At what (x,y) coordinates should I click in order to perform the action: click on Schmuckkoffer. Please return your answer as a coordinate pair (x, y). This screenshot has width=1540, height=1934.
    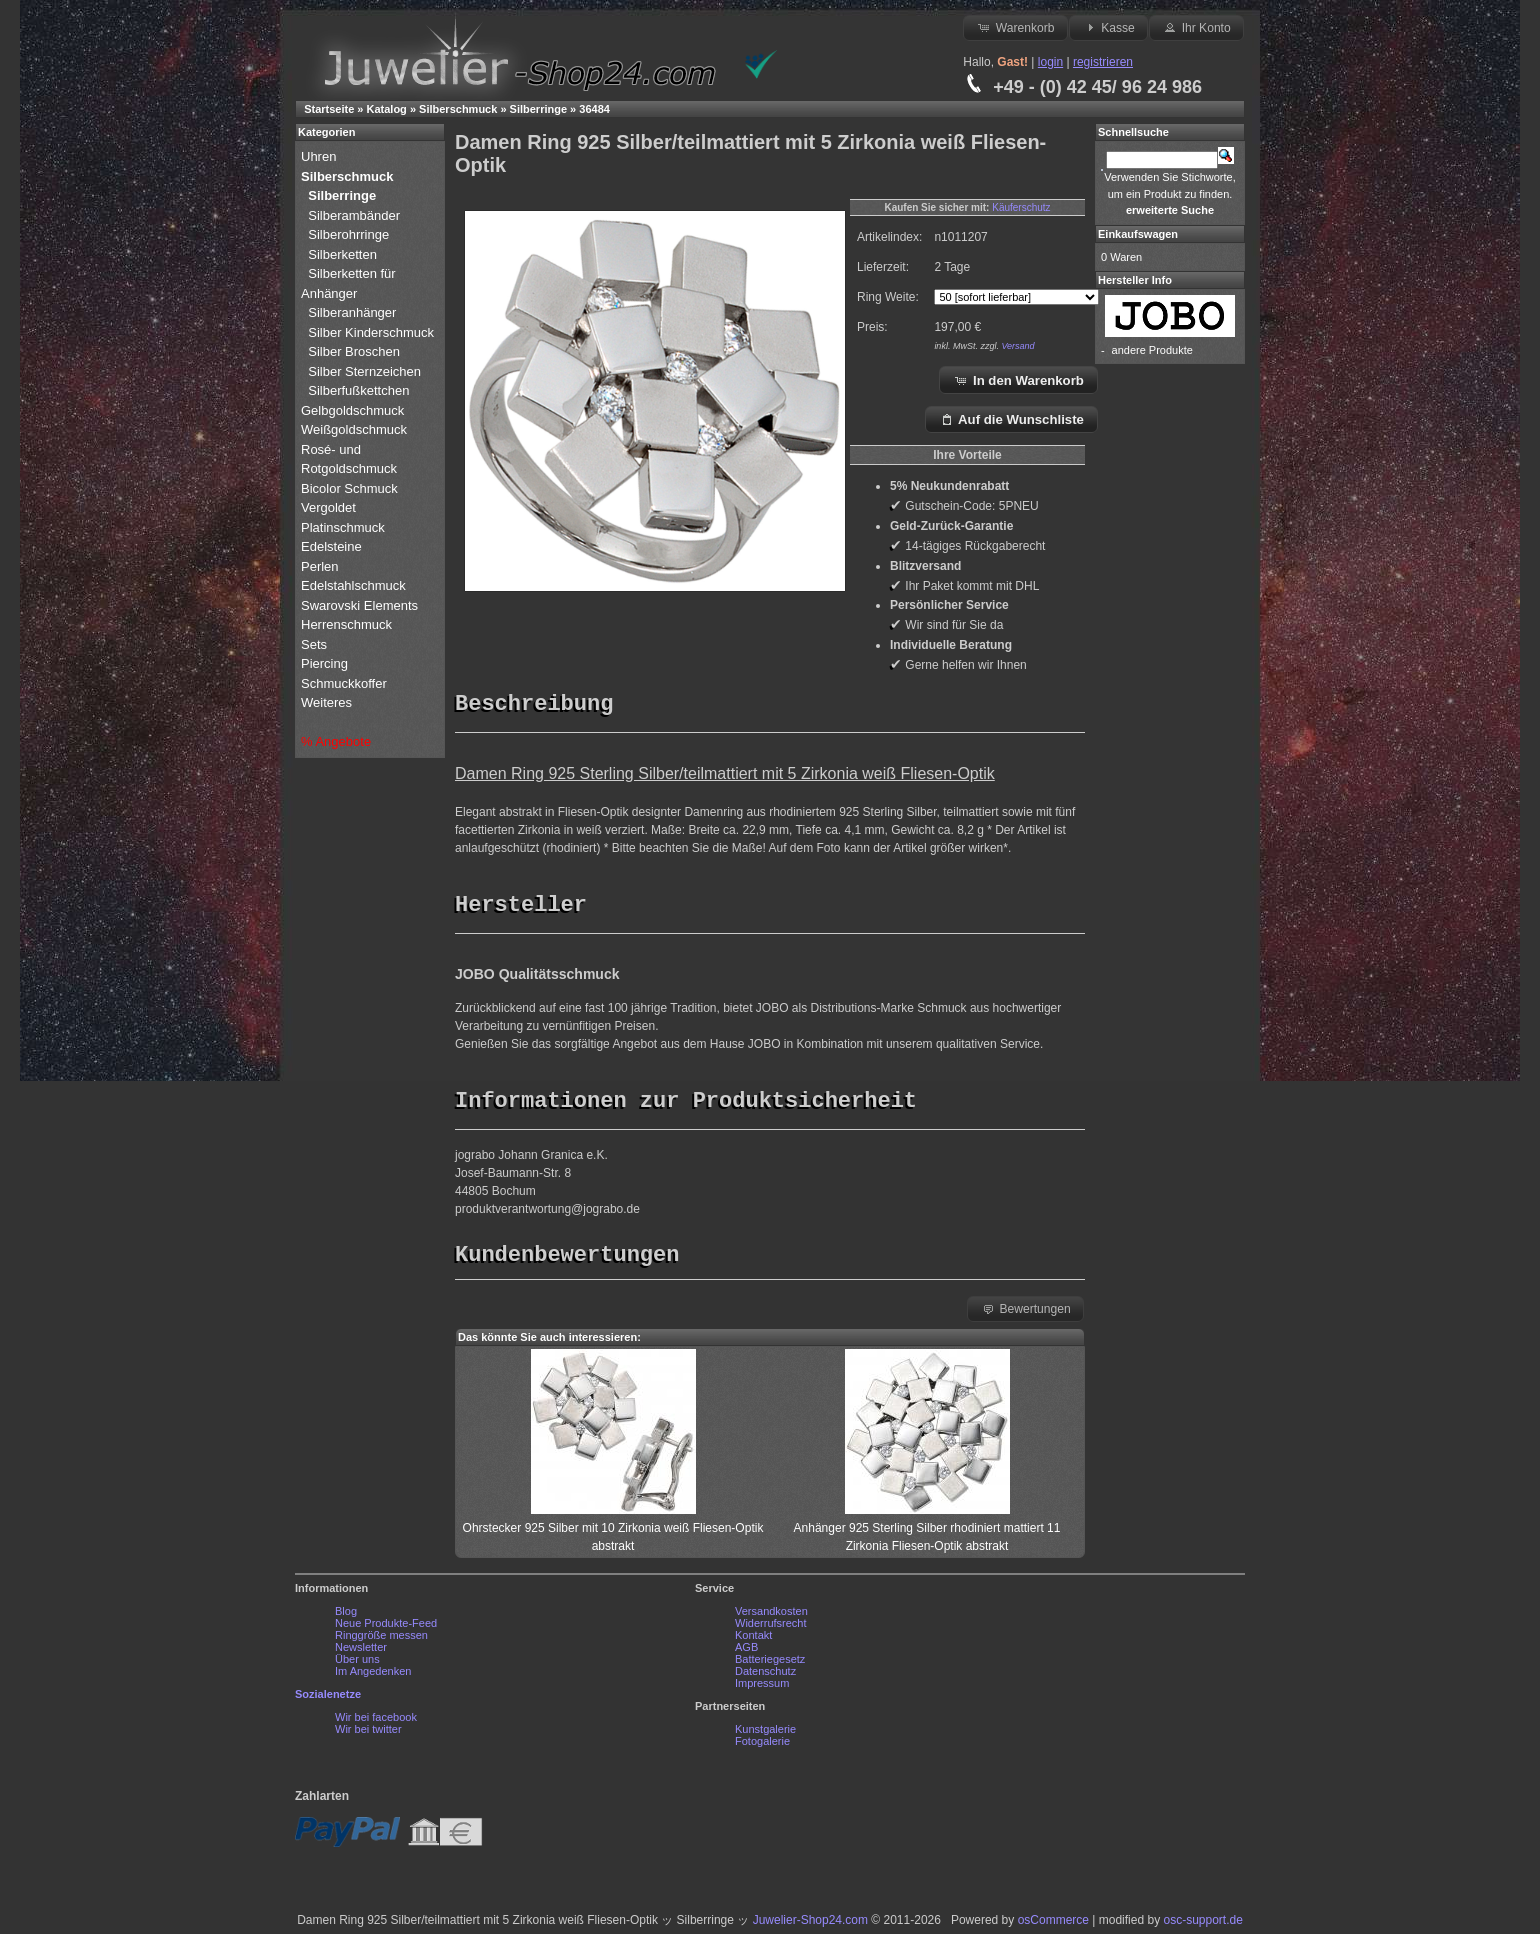
    Looking at the image, I should click on (344, 683).